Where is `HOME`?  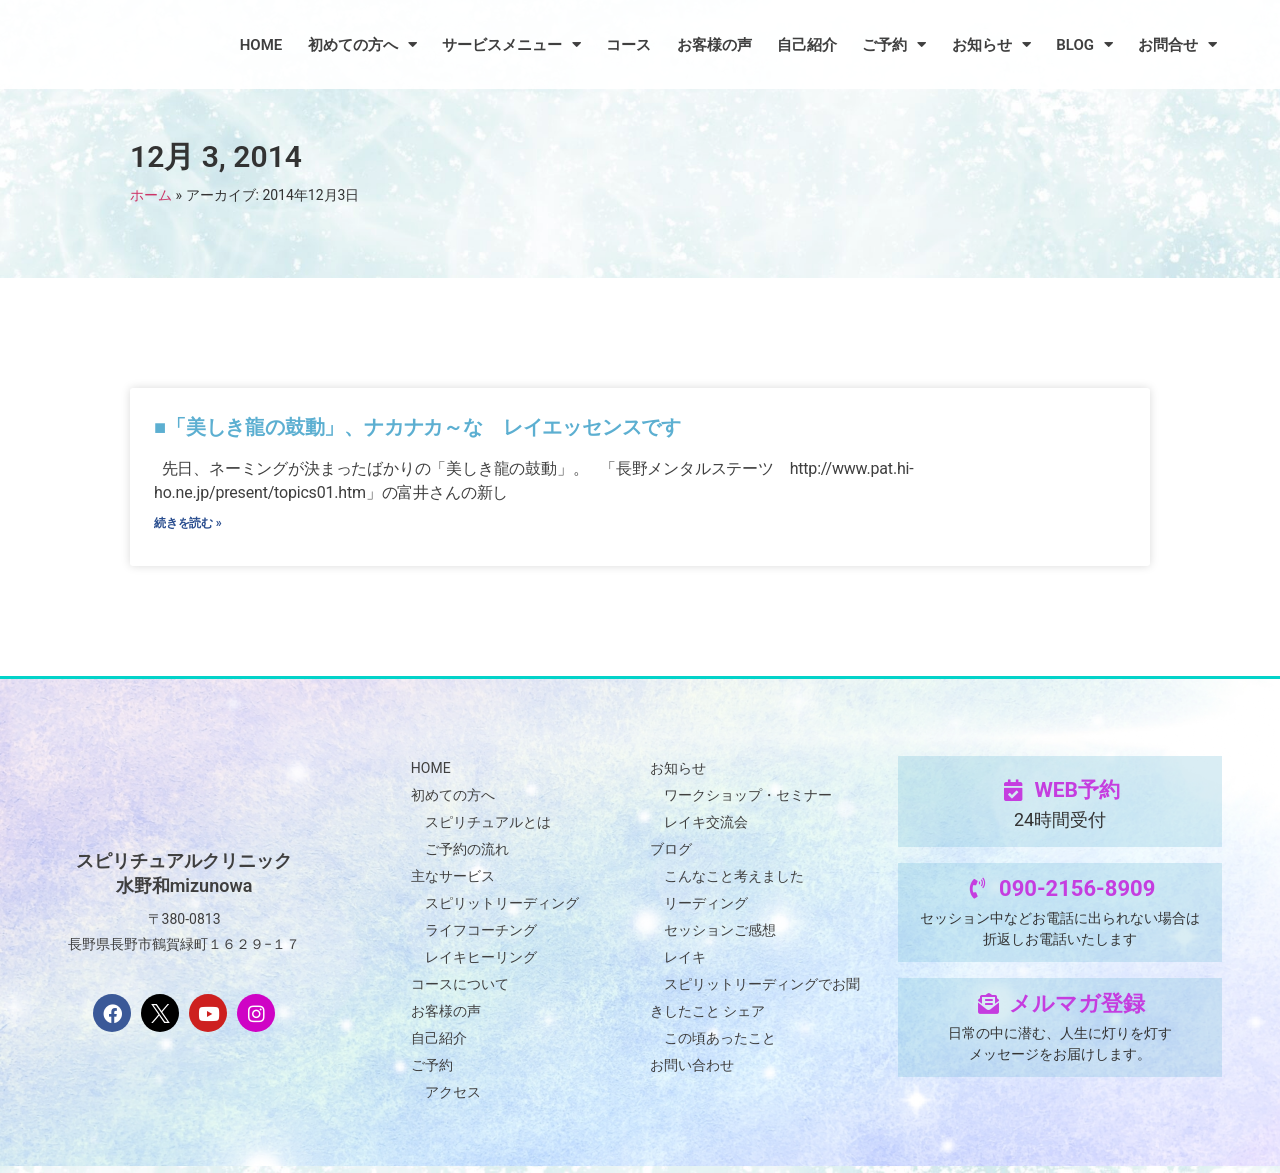 HOME is located at coordinates (261, 45).